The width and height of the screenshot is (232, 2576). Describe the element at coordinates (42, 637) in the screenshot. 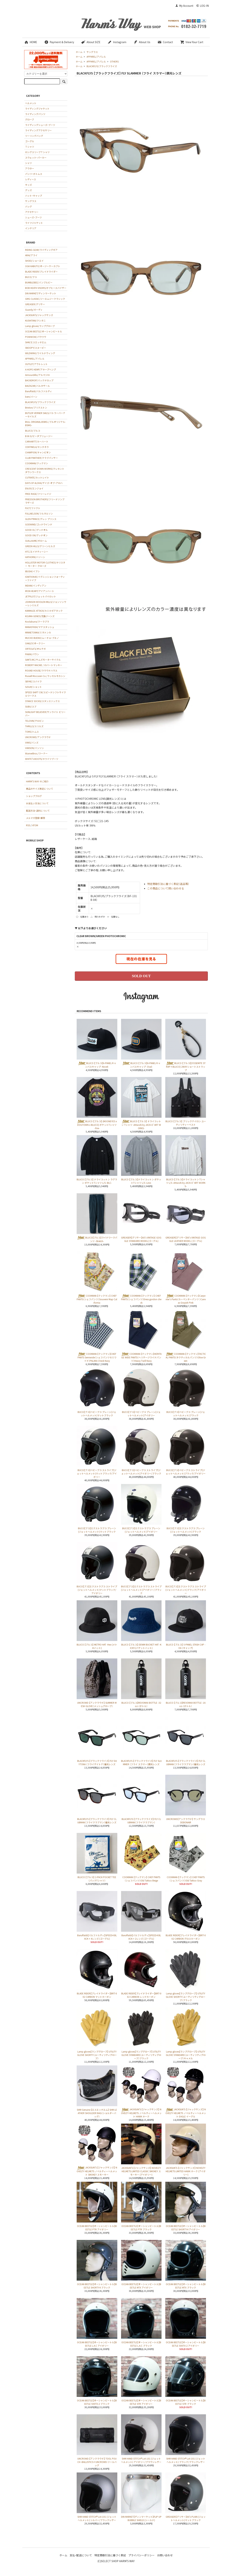

I see `MUCHO BUENO/ムーチョ・ブエノ` at that location.